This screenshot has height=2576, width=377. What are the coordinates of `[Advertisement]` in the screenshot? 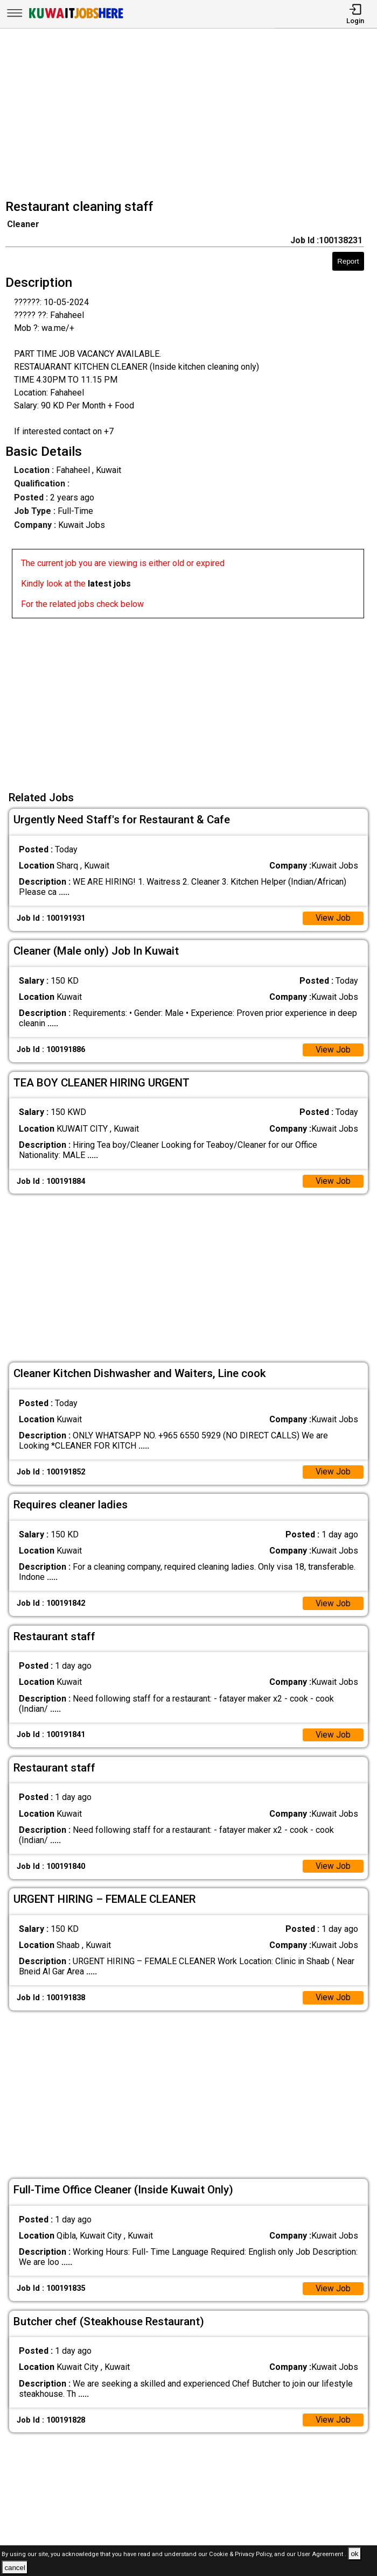 It's located at (192, 115).